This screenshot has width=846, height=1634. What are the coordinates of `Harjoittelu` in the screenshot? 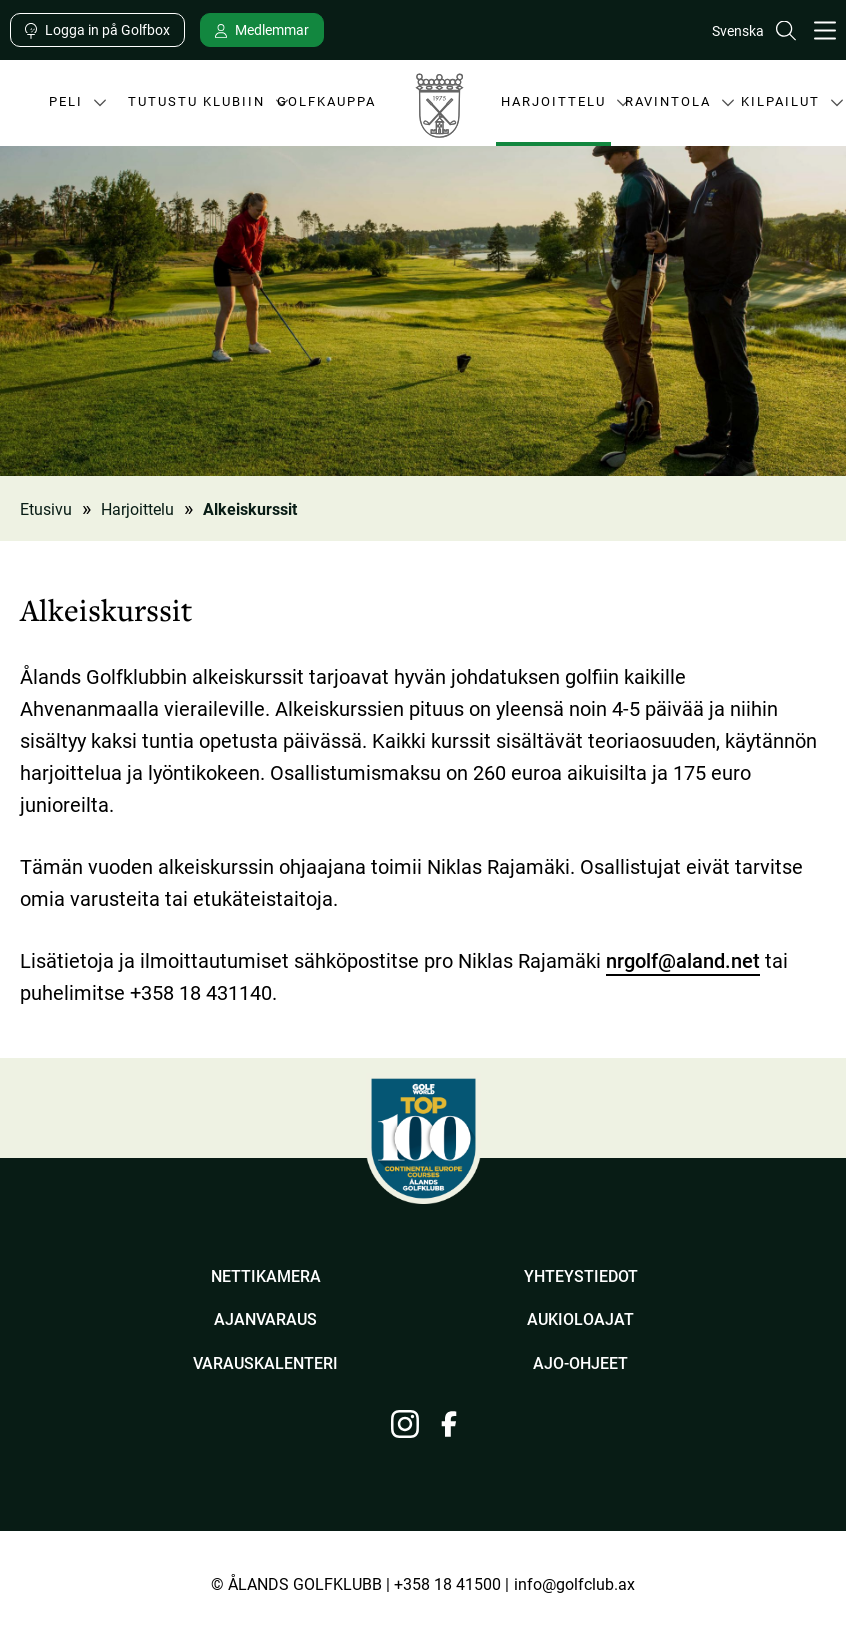 It's located at (553, 107).